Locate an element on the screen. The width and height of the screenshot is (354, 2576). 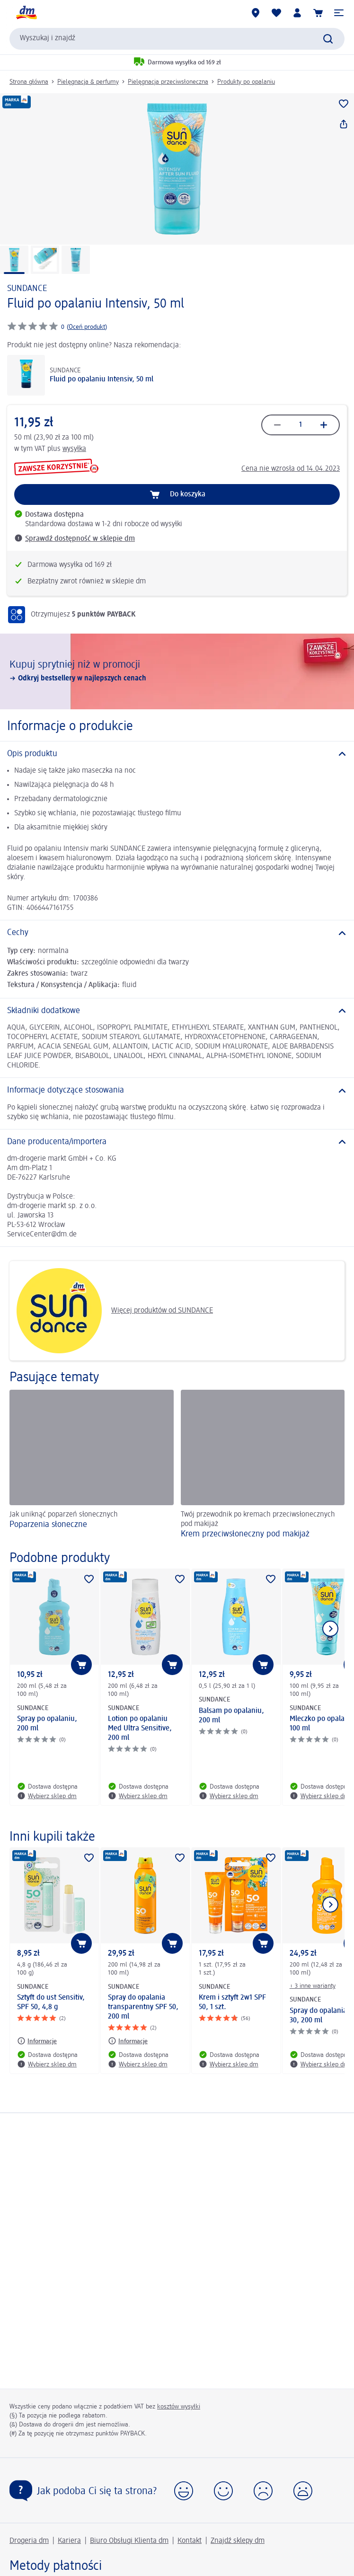
Spray po opalaniu, 200 ml is located at coordinates (47, 1723).